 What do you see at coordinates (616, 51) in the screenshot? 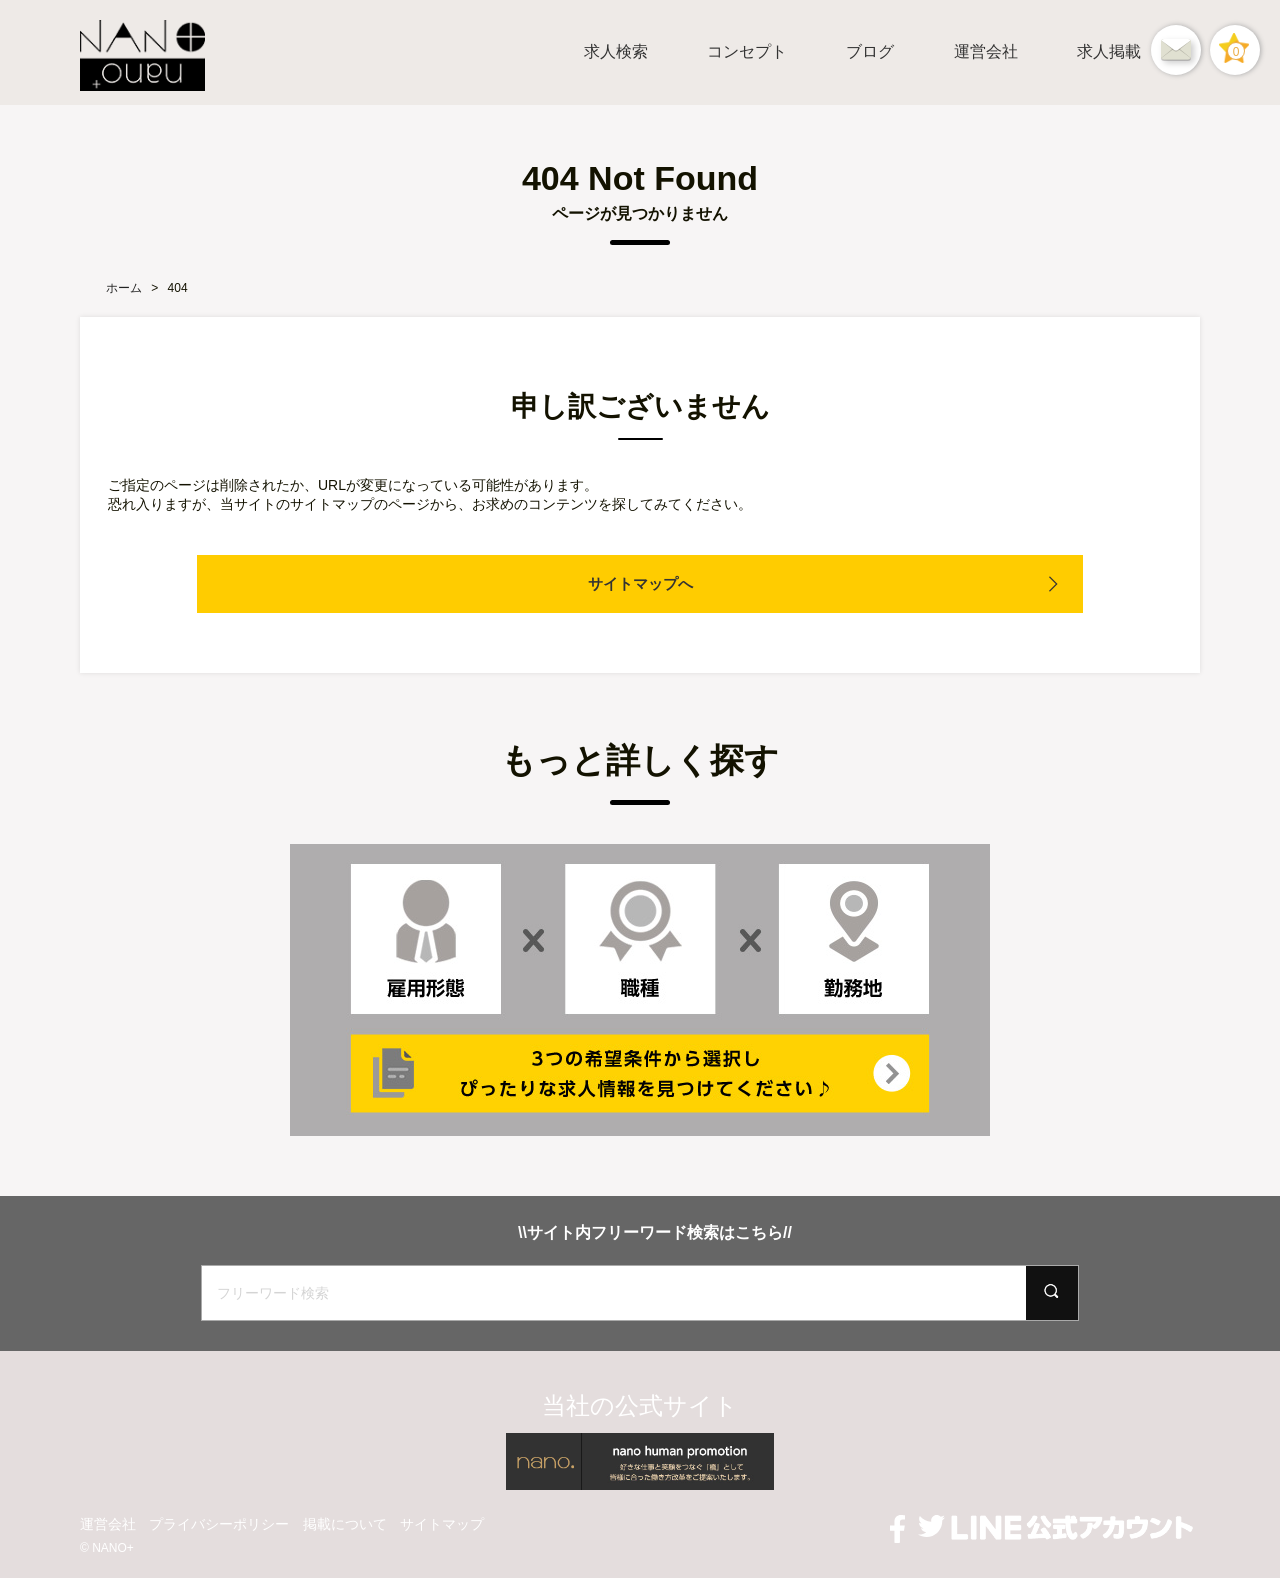
I see `求人検索` at bounding box center [616, 51].